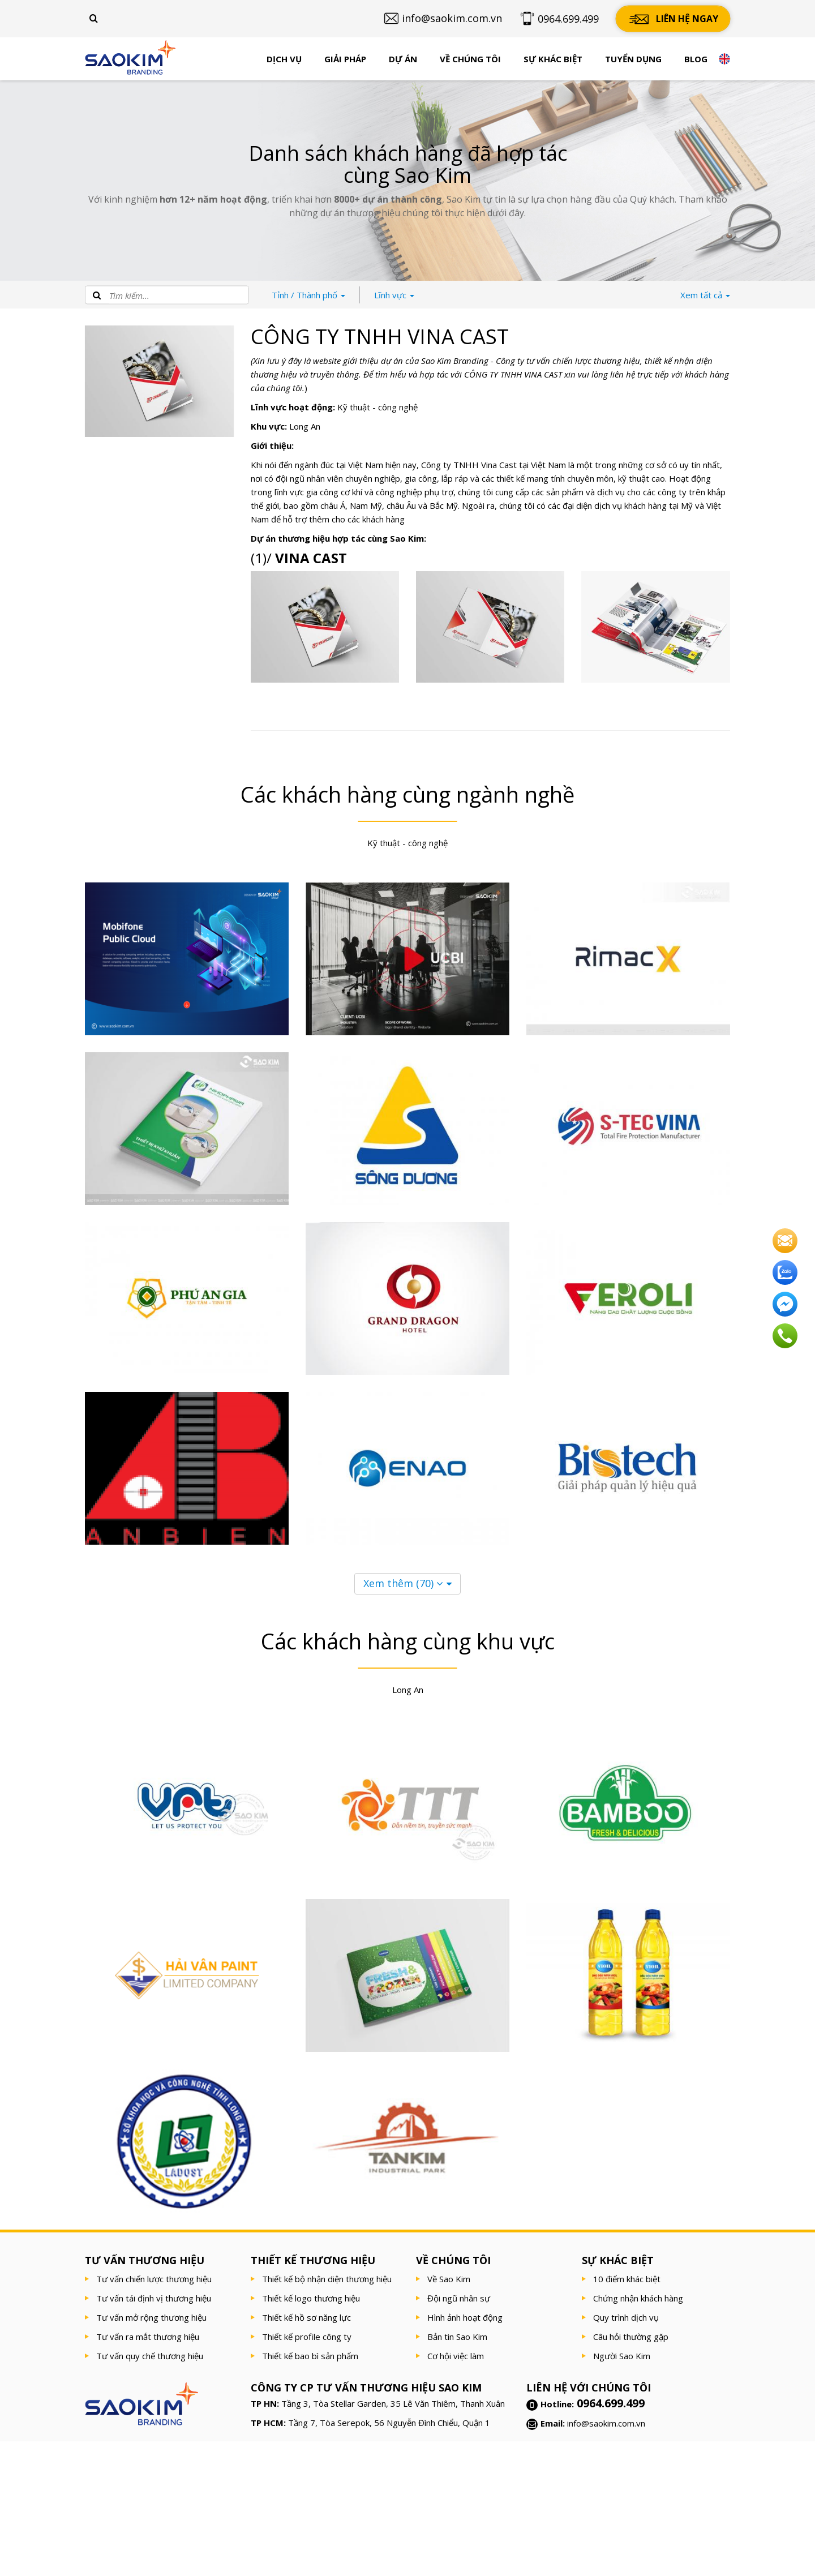  What do you see at coordinates (394, 295) in the screenshot?
I see `Lĩnh vực` at bounding box center [394, 295].